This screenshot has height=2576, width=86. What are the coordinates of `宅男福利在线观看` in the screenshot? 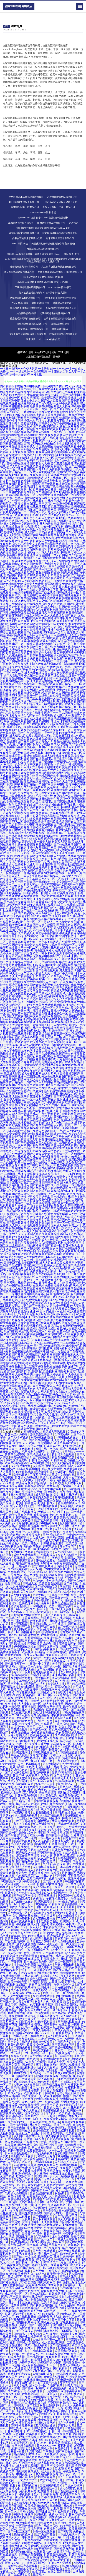 It's located at (33, 1451).